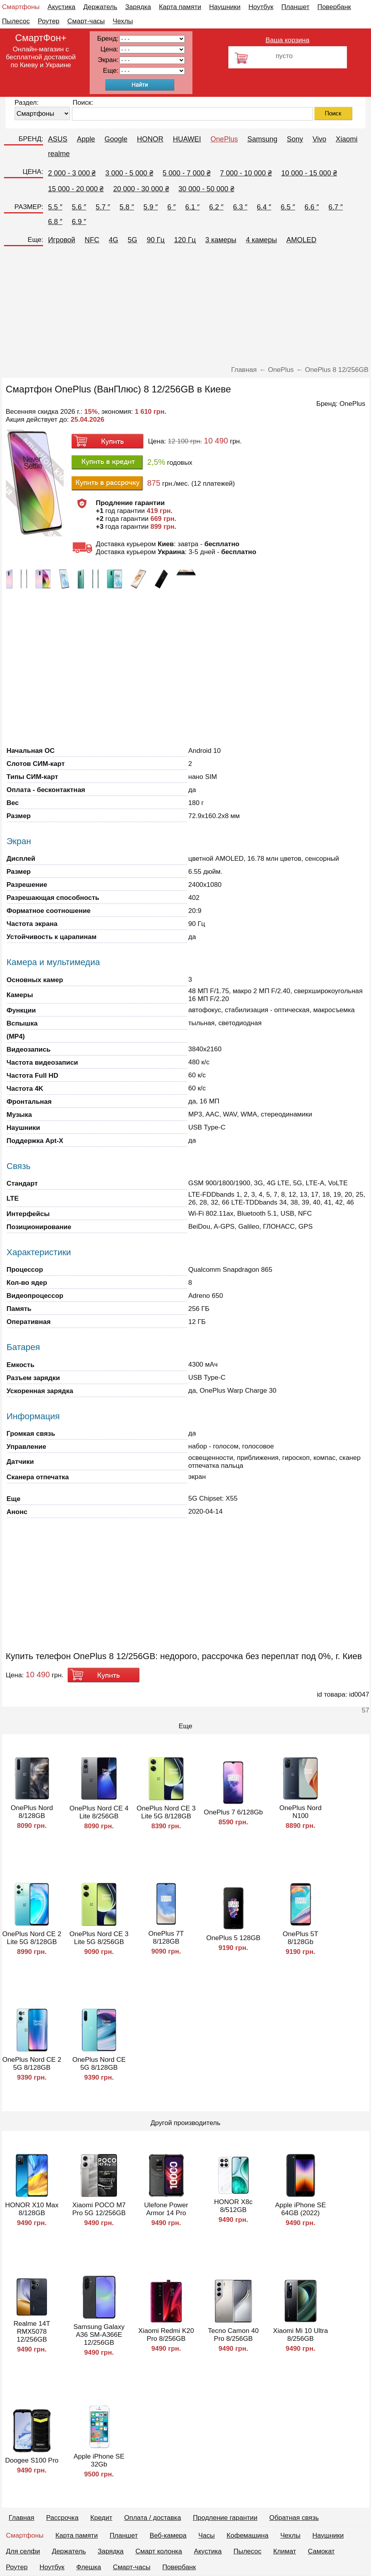  I want to click on Xiaomi, so click(347, 139).